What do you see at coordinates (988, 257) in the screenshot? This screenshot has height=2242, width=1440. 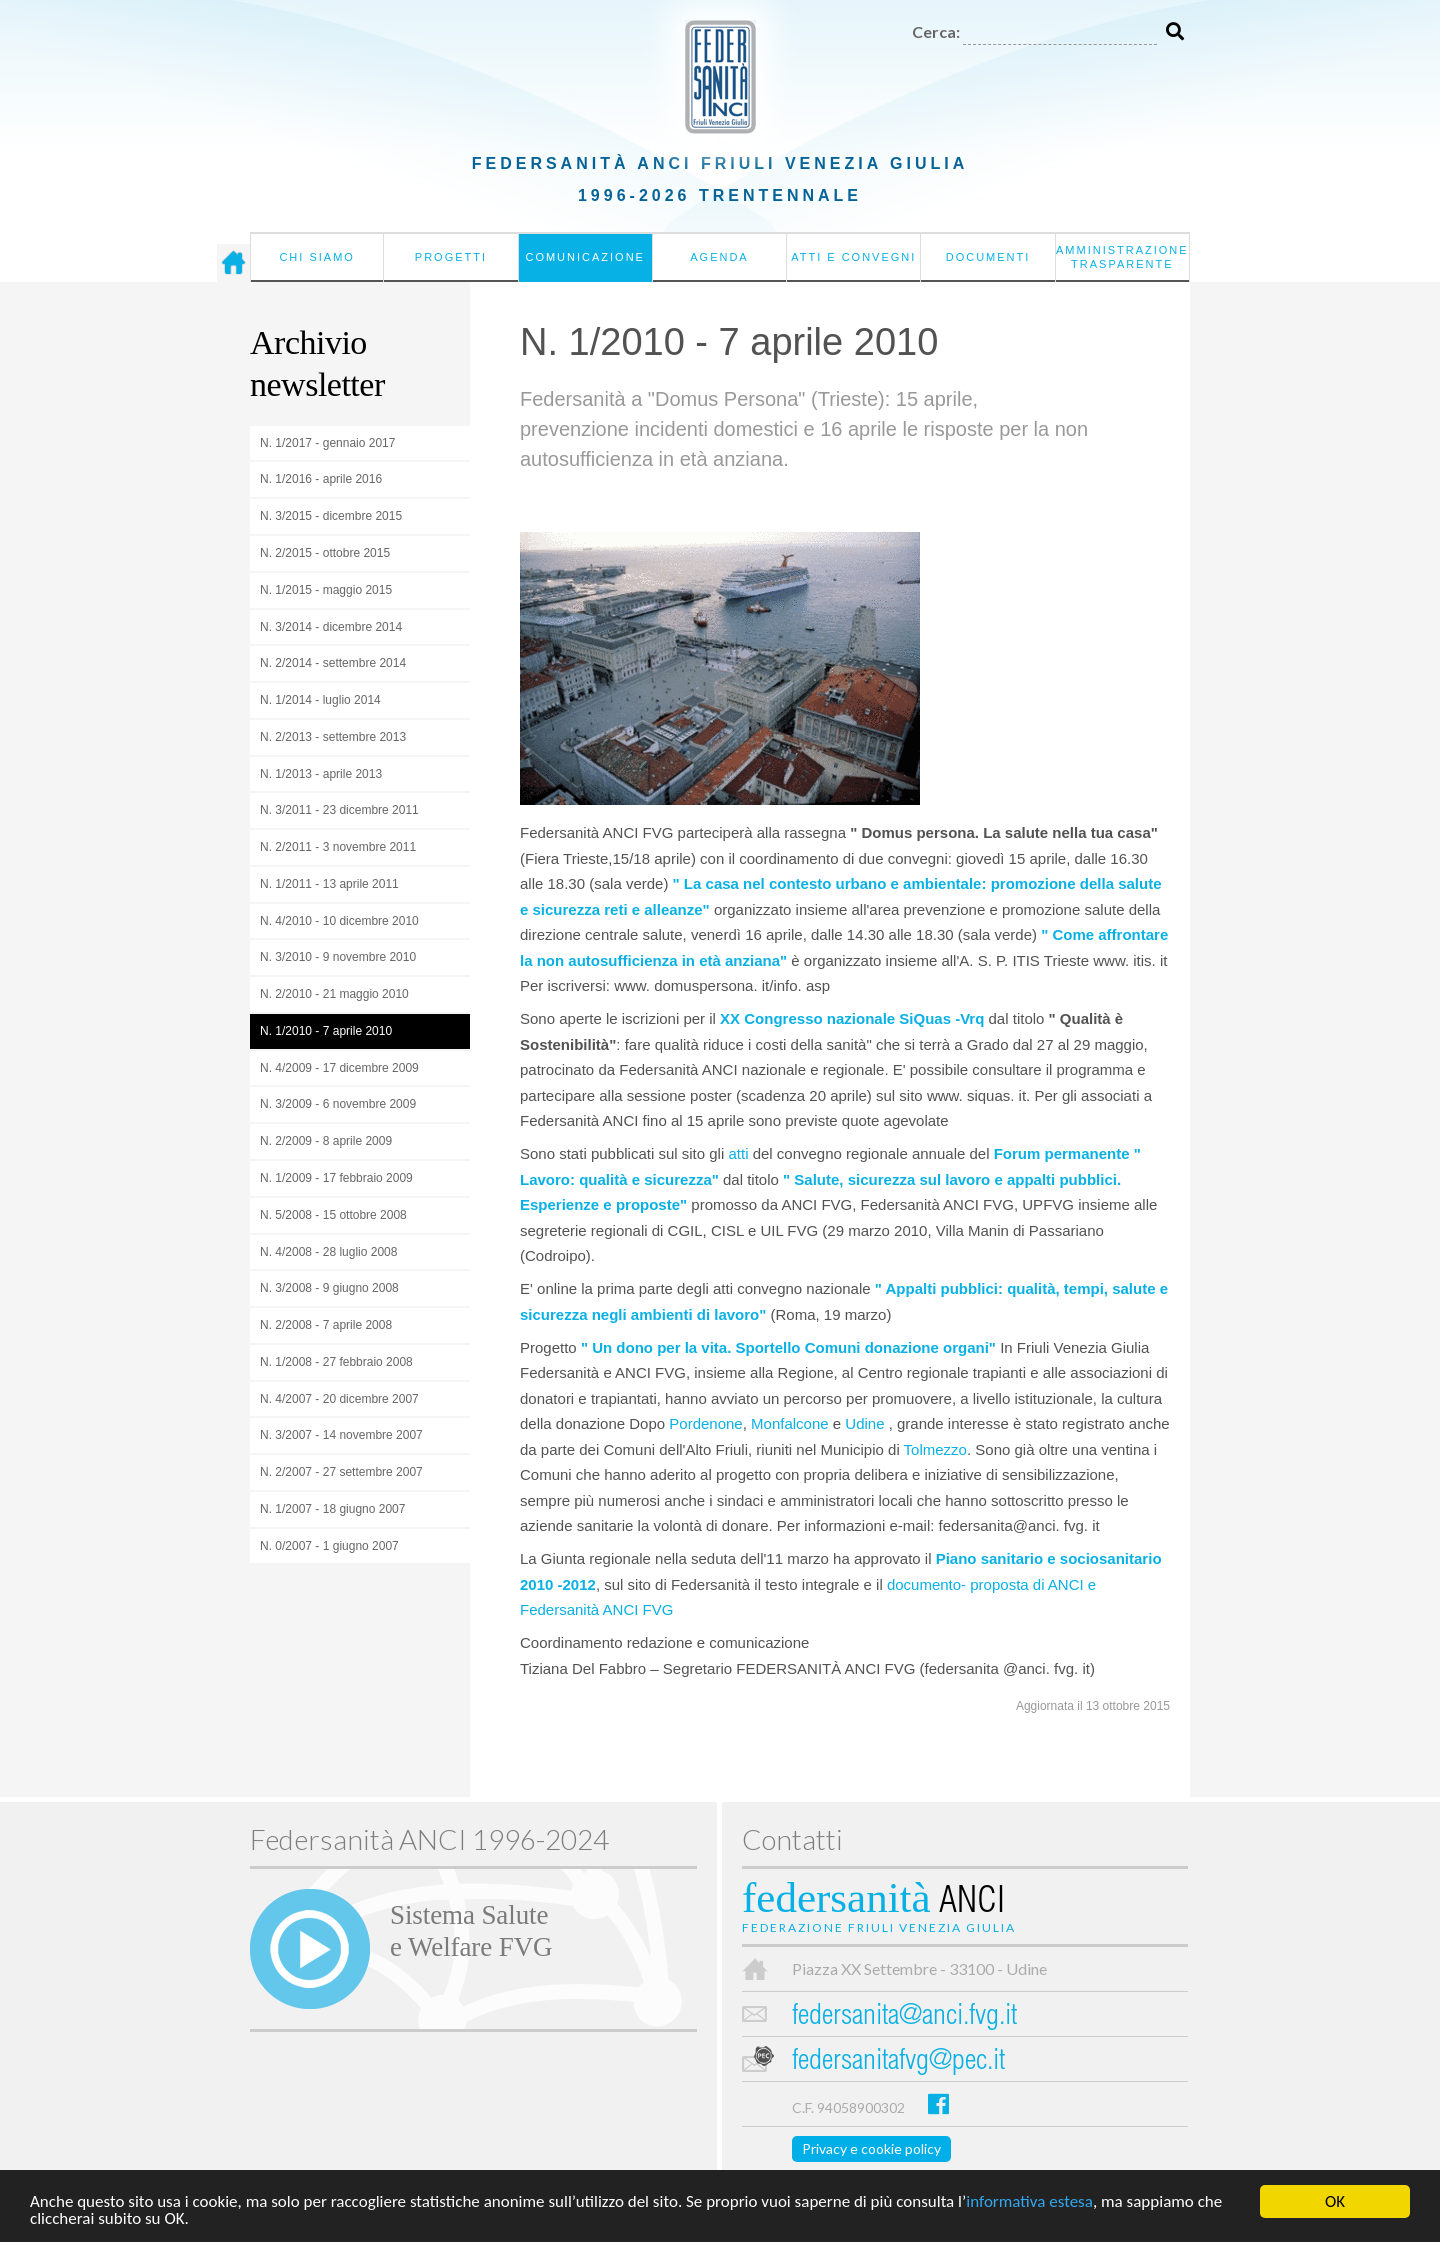 I see `Documenti` at bounding box center [988, 257].